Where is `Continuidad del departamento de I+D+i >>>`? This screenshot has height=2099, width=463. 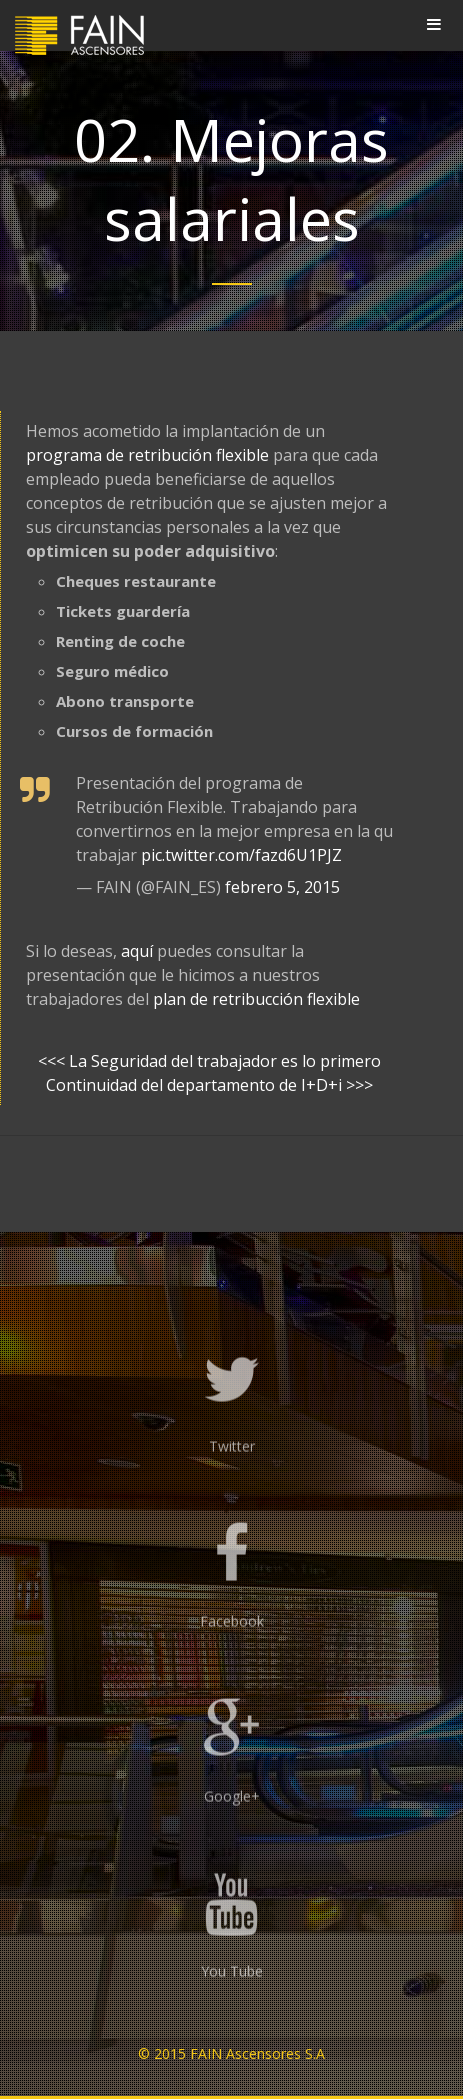
Continuidad del departamento de I+D+i >>> is located at coordinates (209, 1085).